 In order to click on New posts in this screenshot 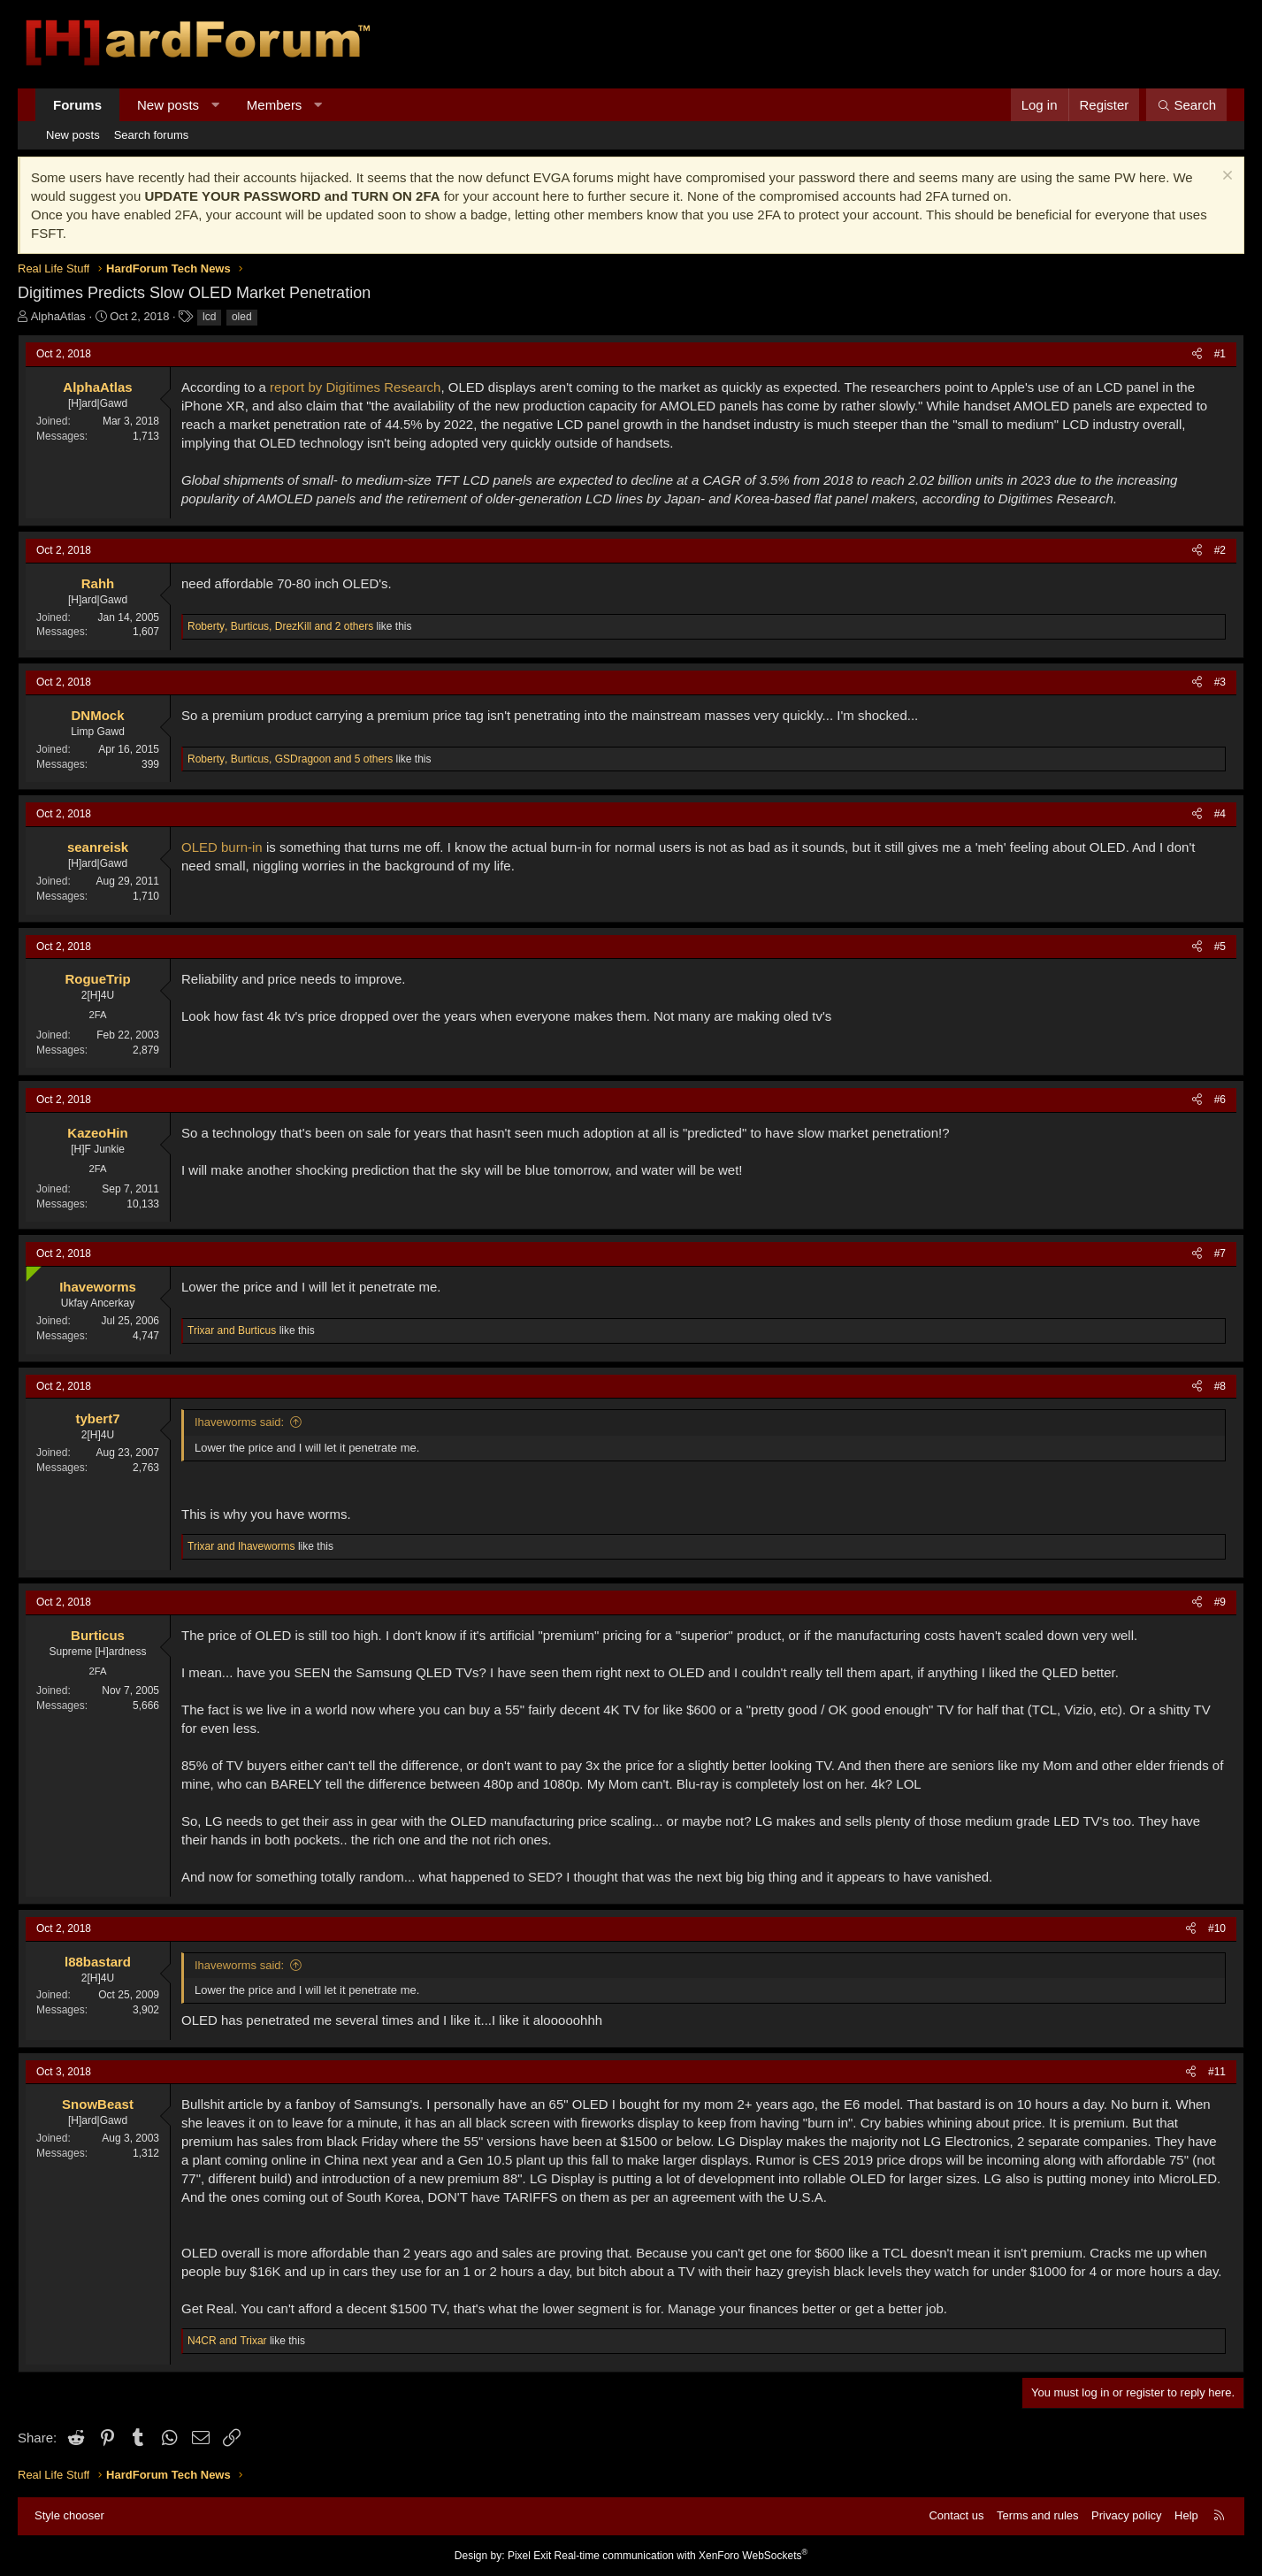, I will do `click(168, 104)`.